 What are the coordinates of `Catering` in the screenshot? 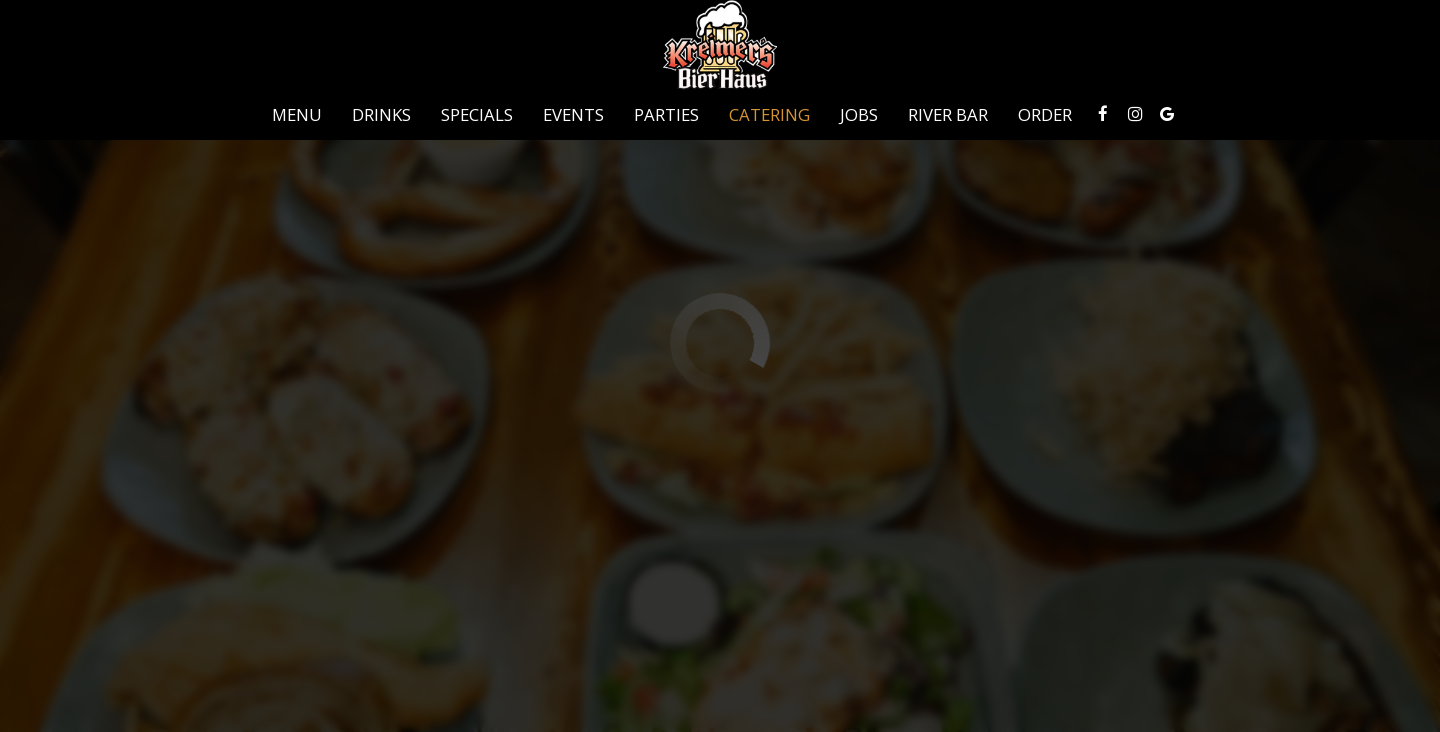 It's located at (769, 115).